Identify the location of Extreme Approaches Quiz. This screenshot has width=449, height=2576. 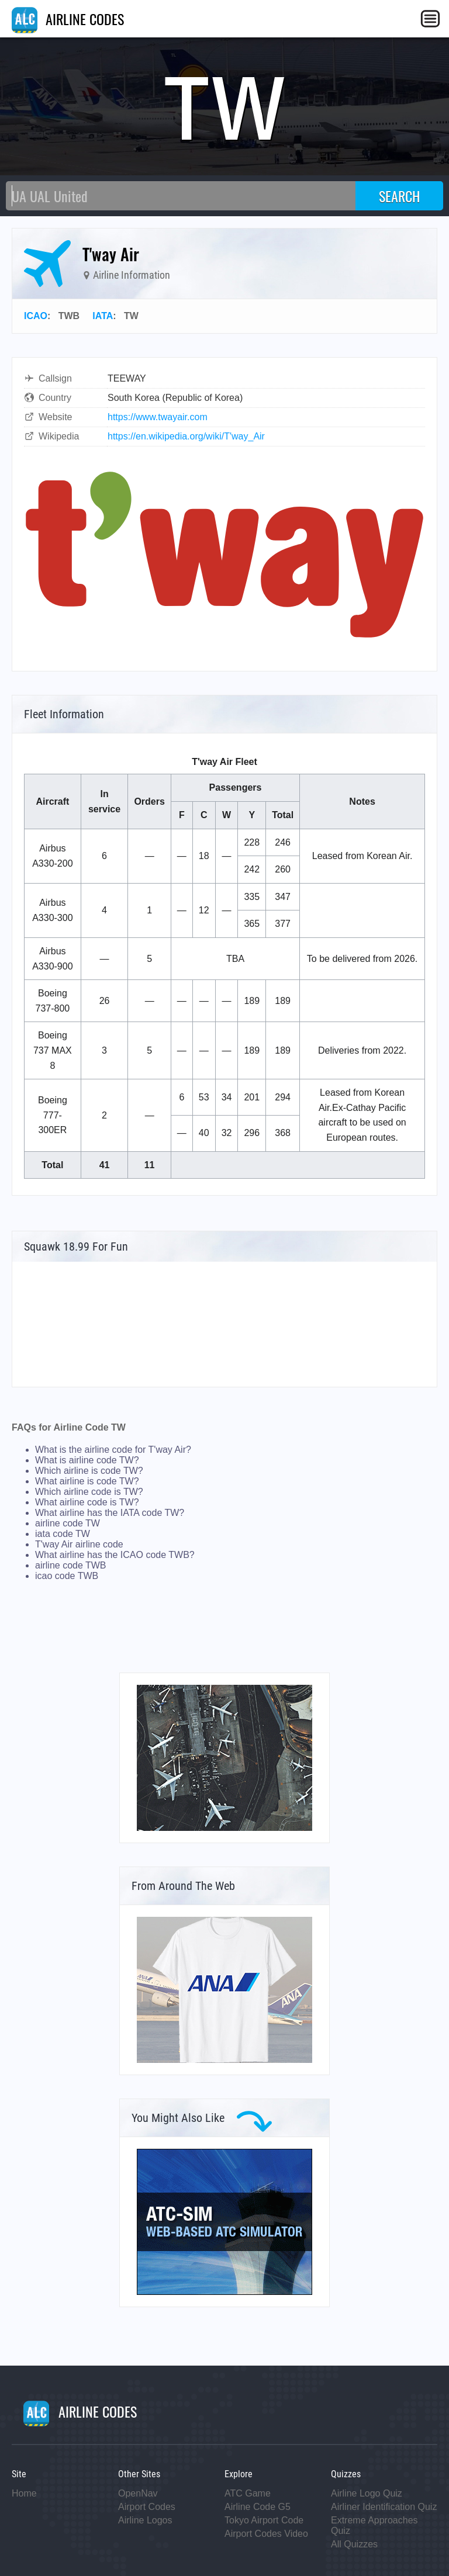
(374, 2525).